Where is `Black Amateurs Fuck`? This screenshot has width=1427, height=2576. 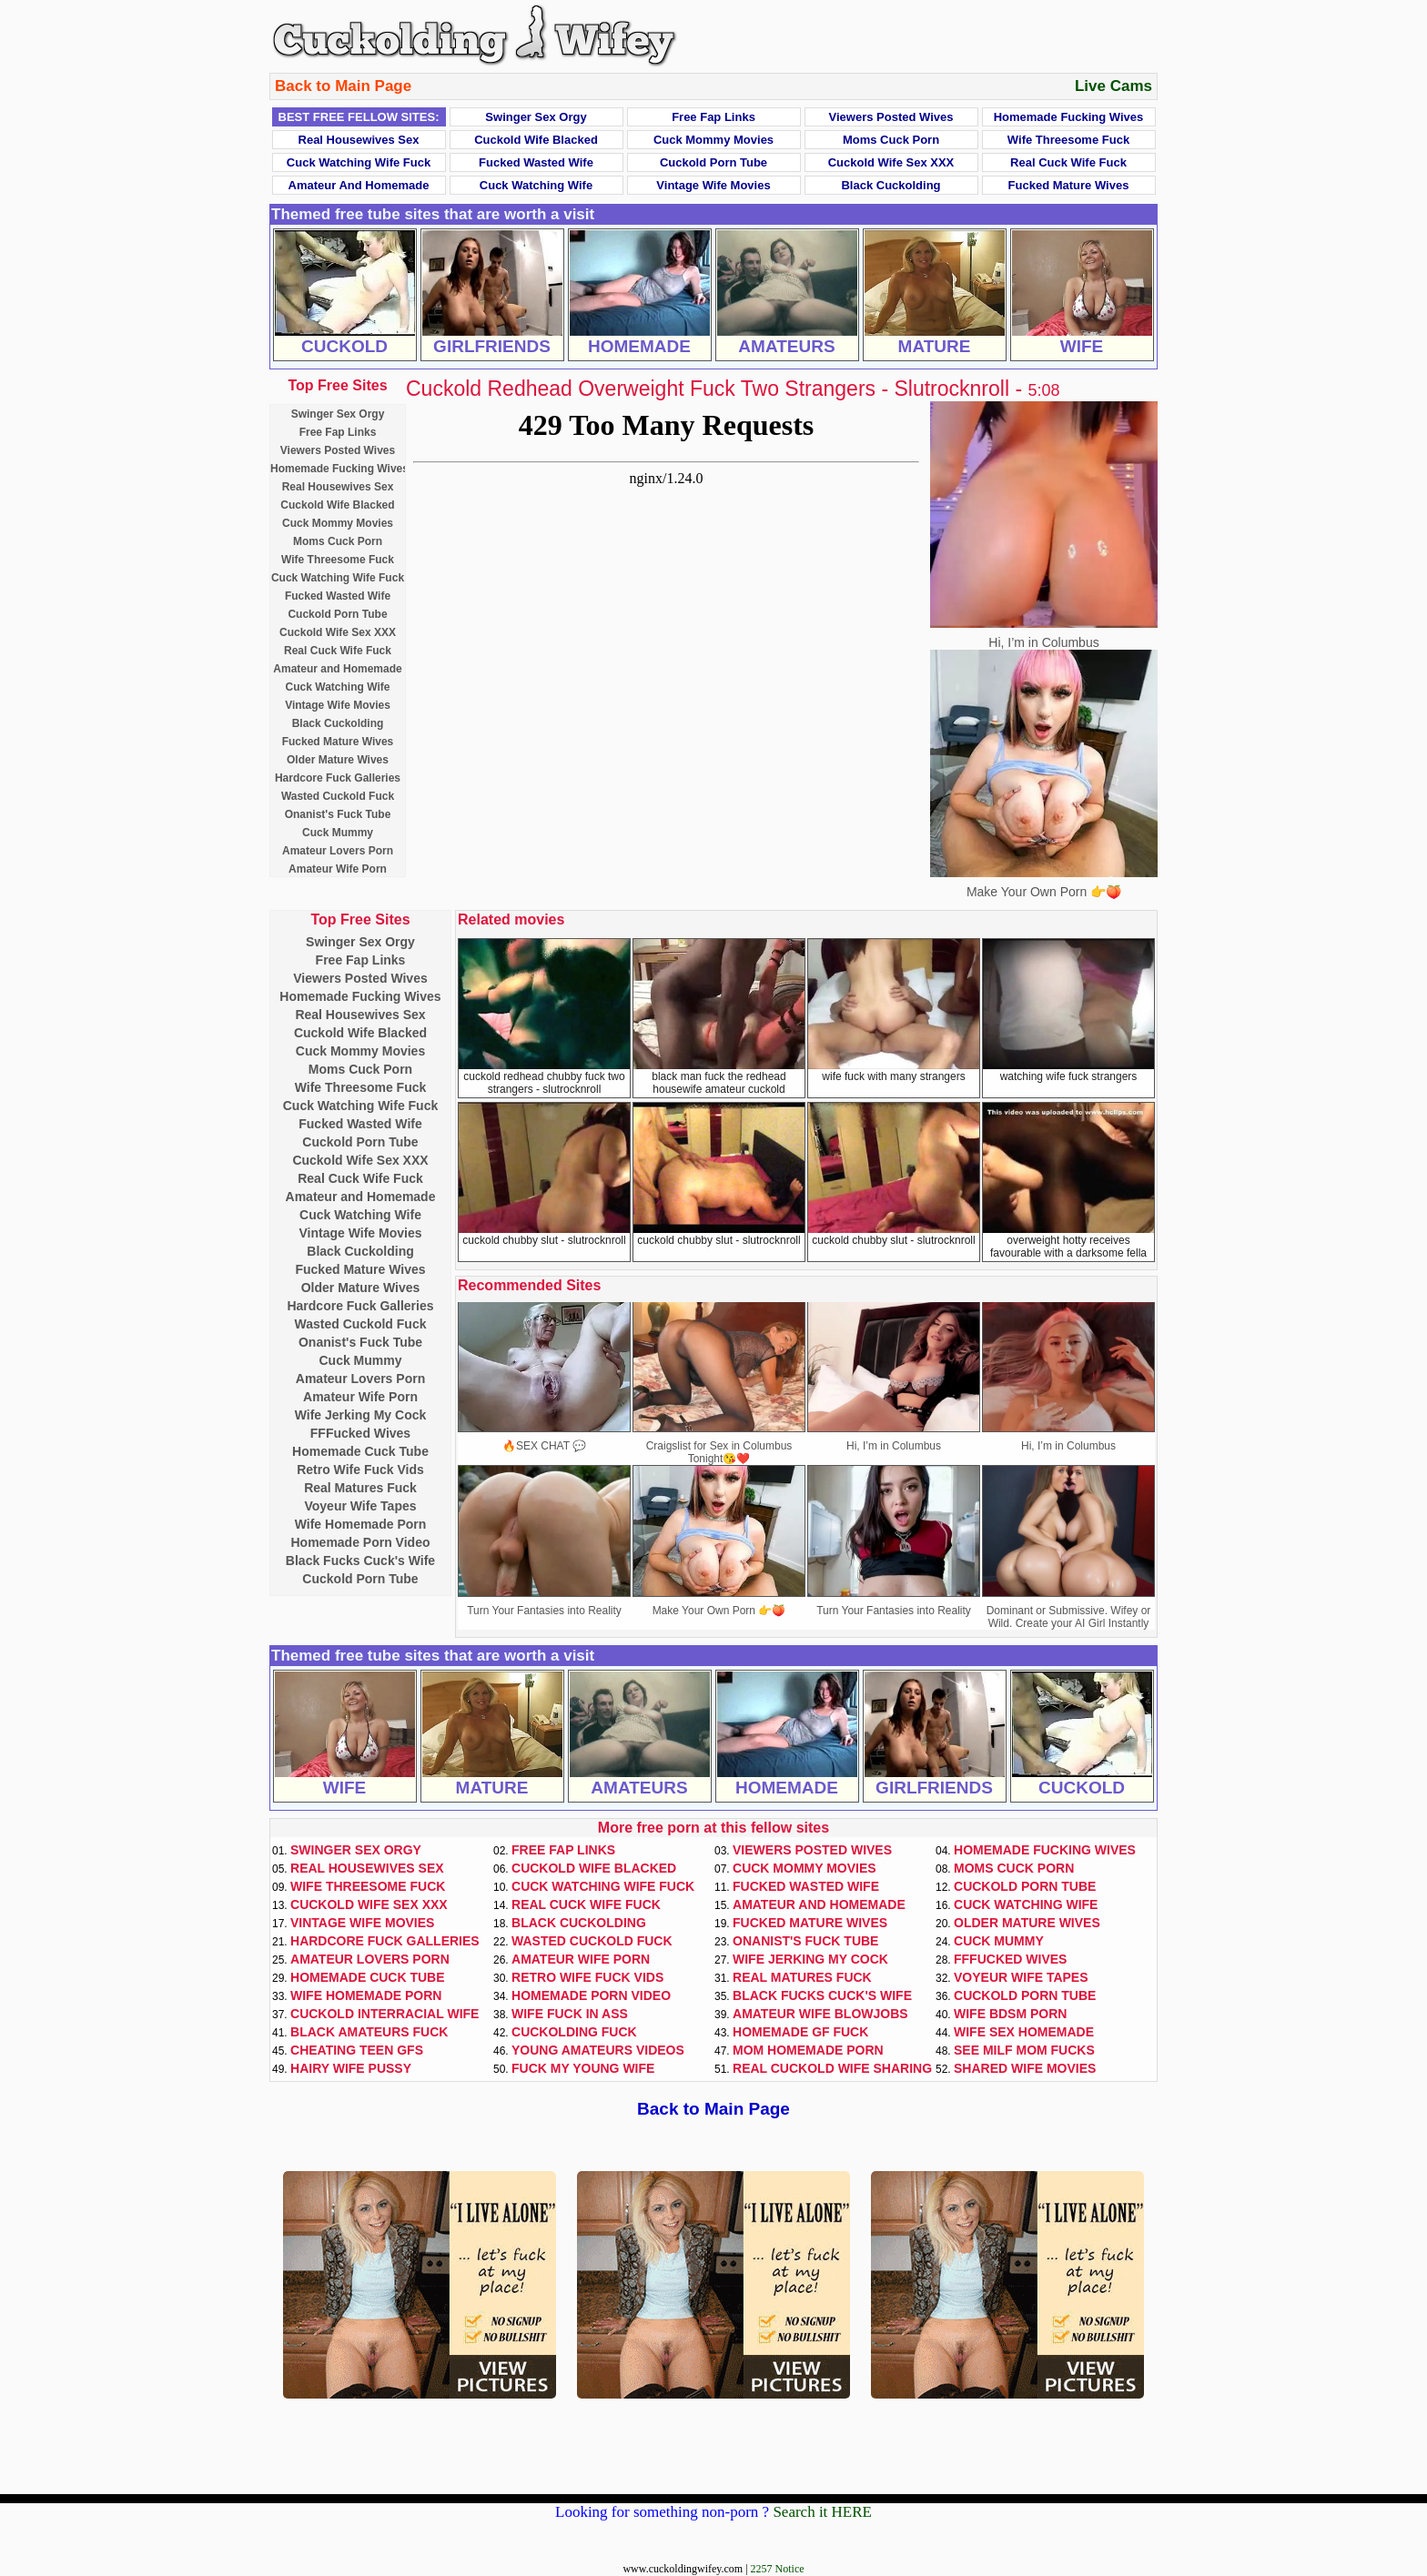
Black Amateurs Fuck is located at coordinates (369, 2032).